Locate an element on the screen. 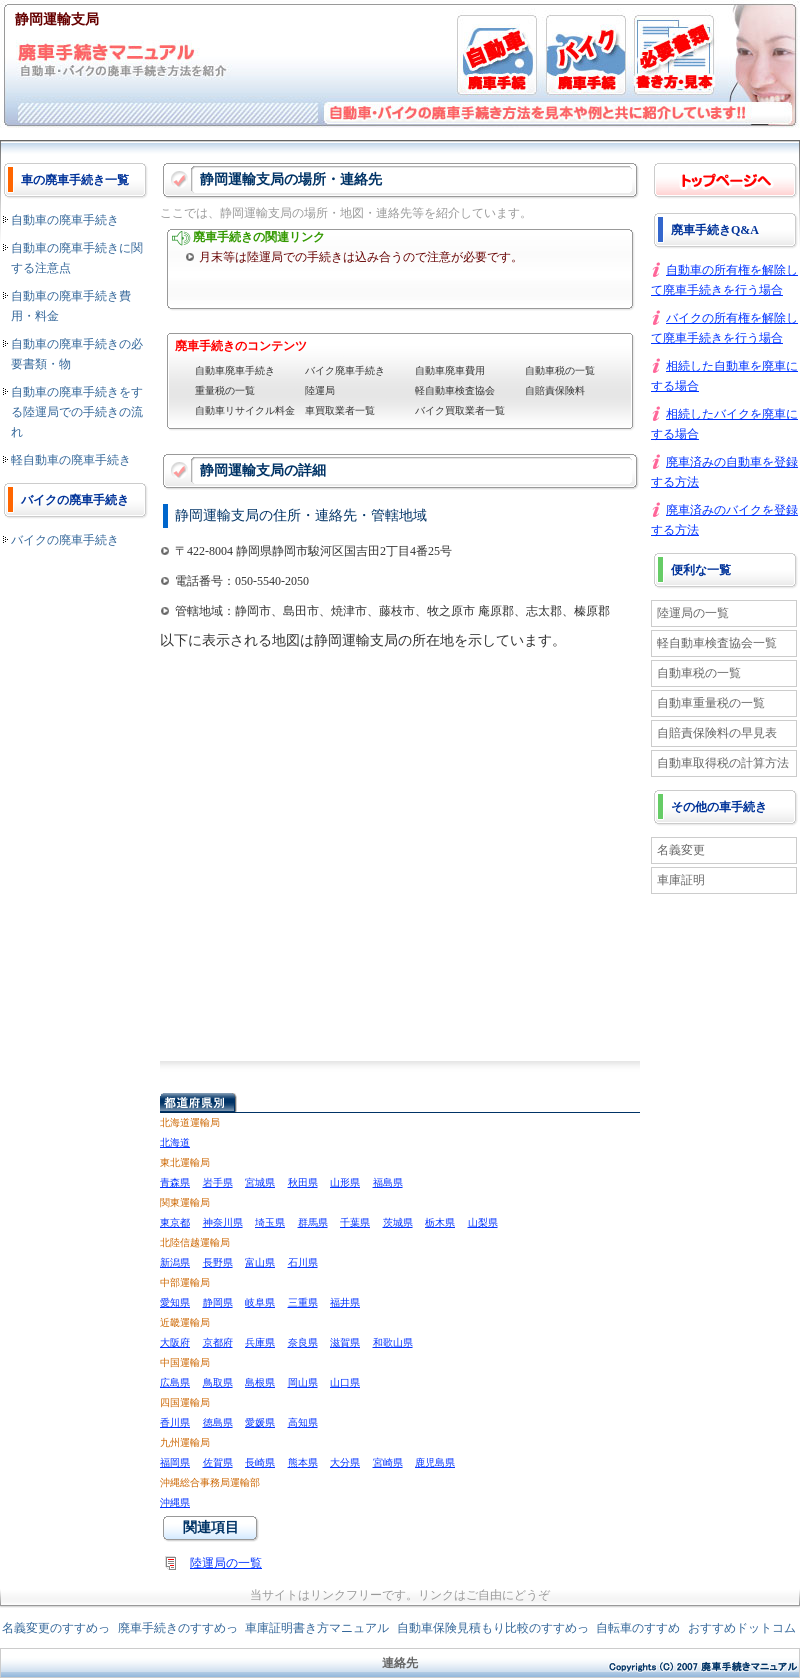 The height and width of the screenshot is (1678, 800). 徳島県 is located at coordinates (218, 1422).